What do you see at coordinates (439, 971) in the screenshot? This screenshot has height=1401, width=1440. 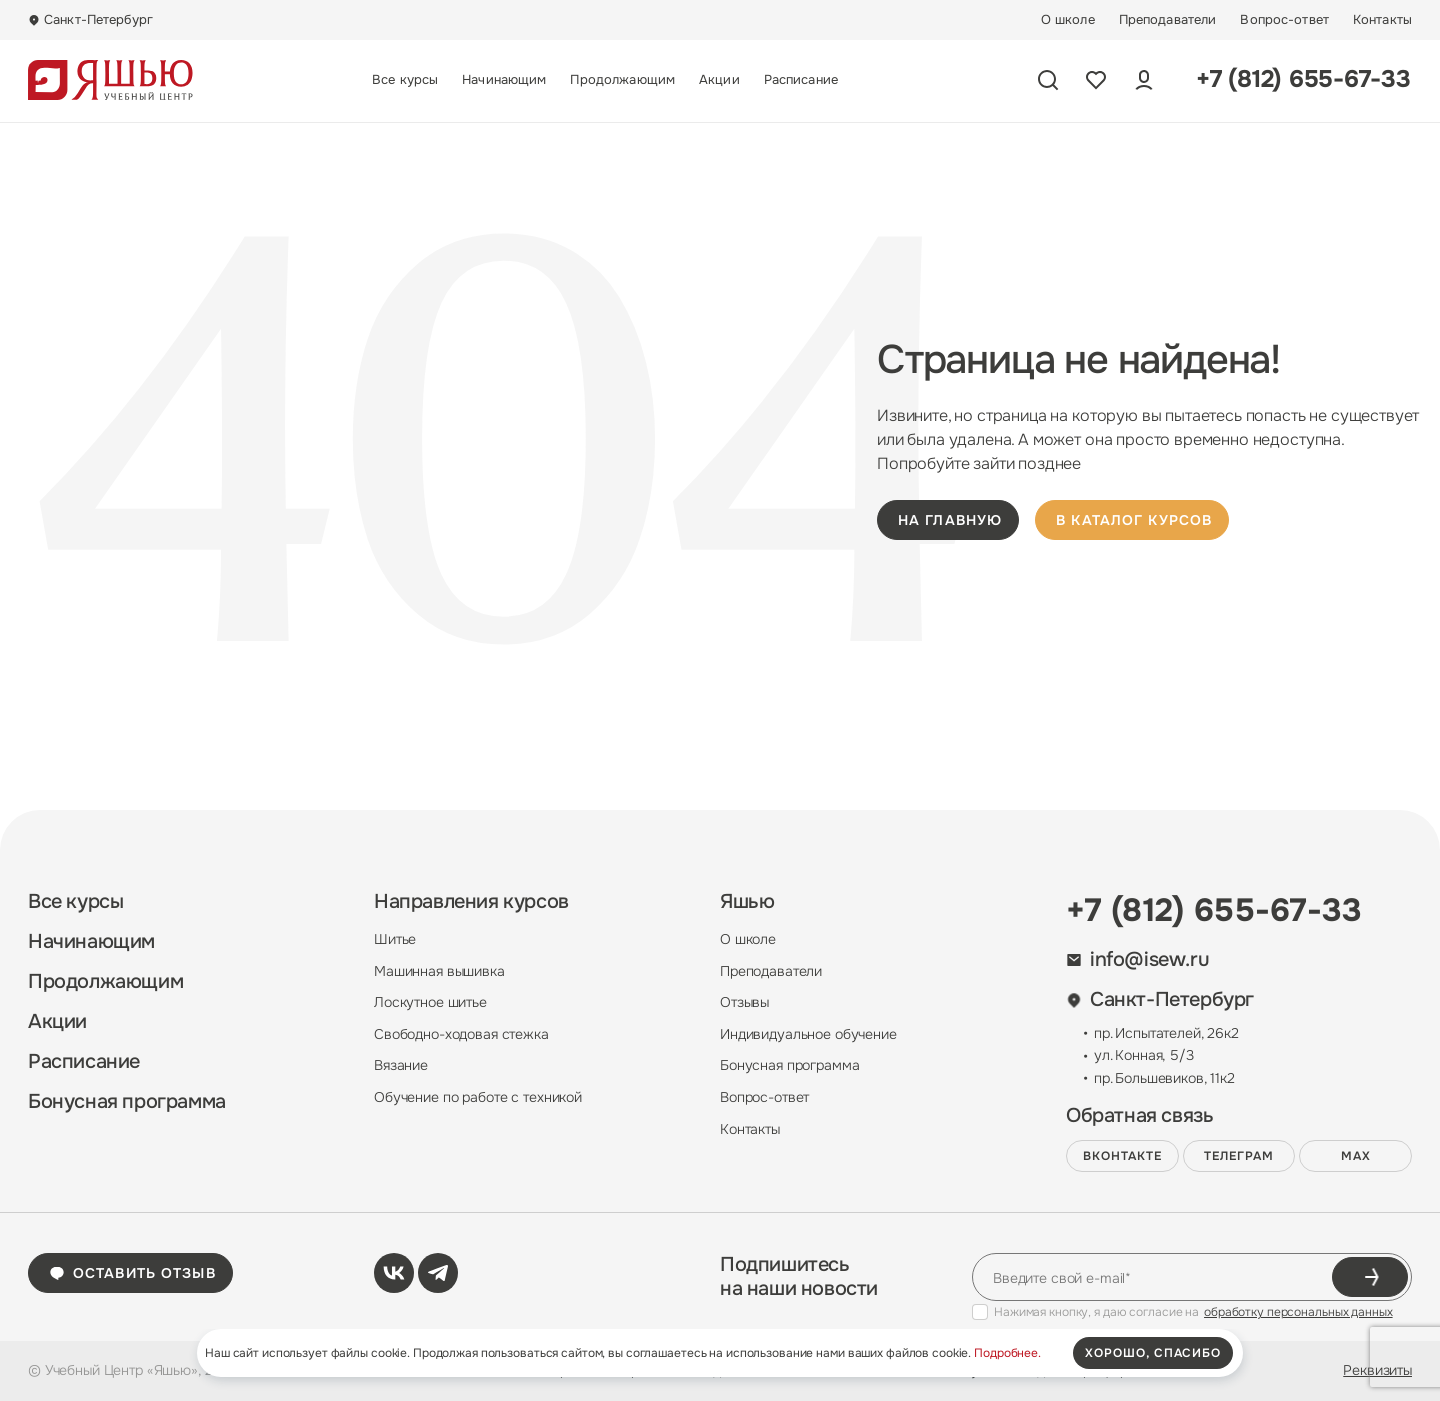 I see `Машинная вышивка` at bounding box center [439, 971].